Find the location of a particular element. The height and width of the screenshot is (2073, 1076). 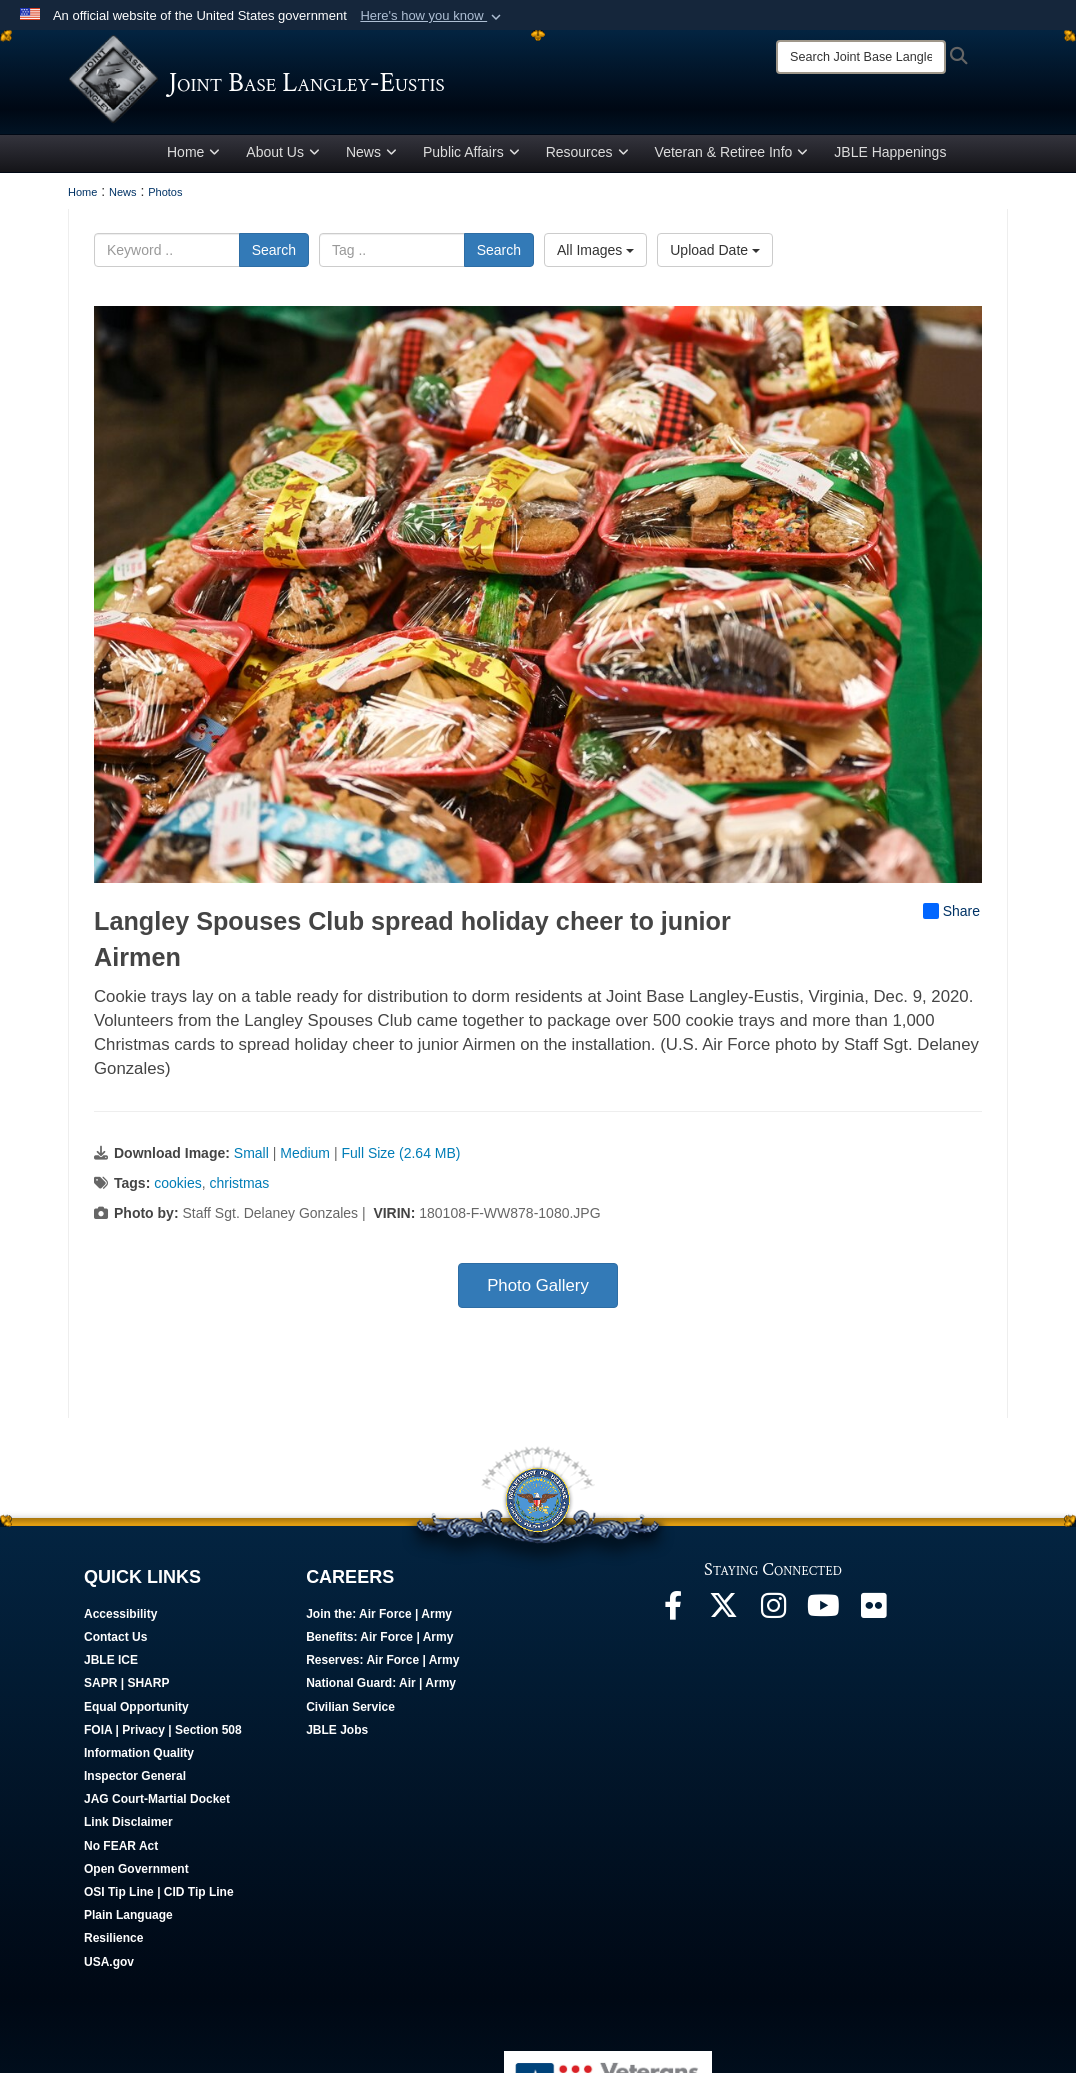

Share is located at coordinates (951, 922).